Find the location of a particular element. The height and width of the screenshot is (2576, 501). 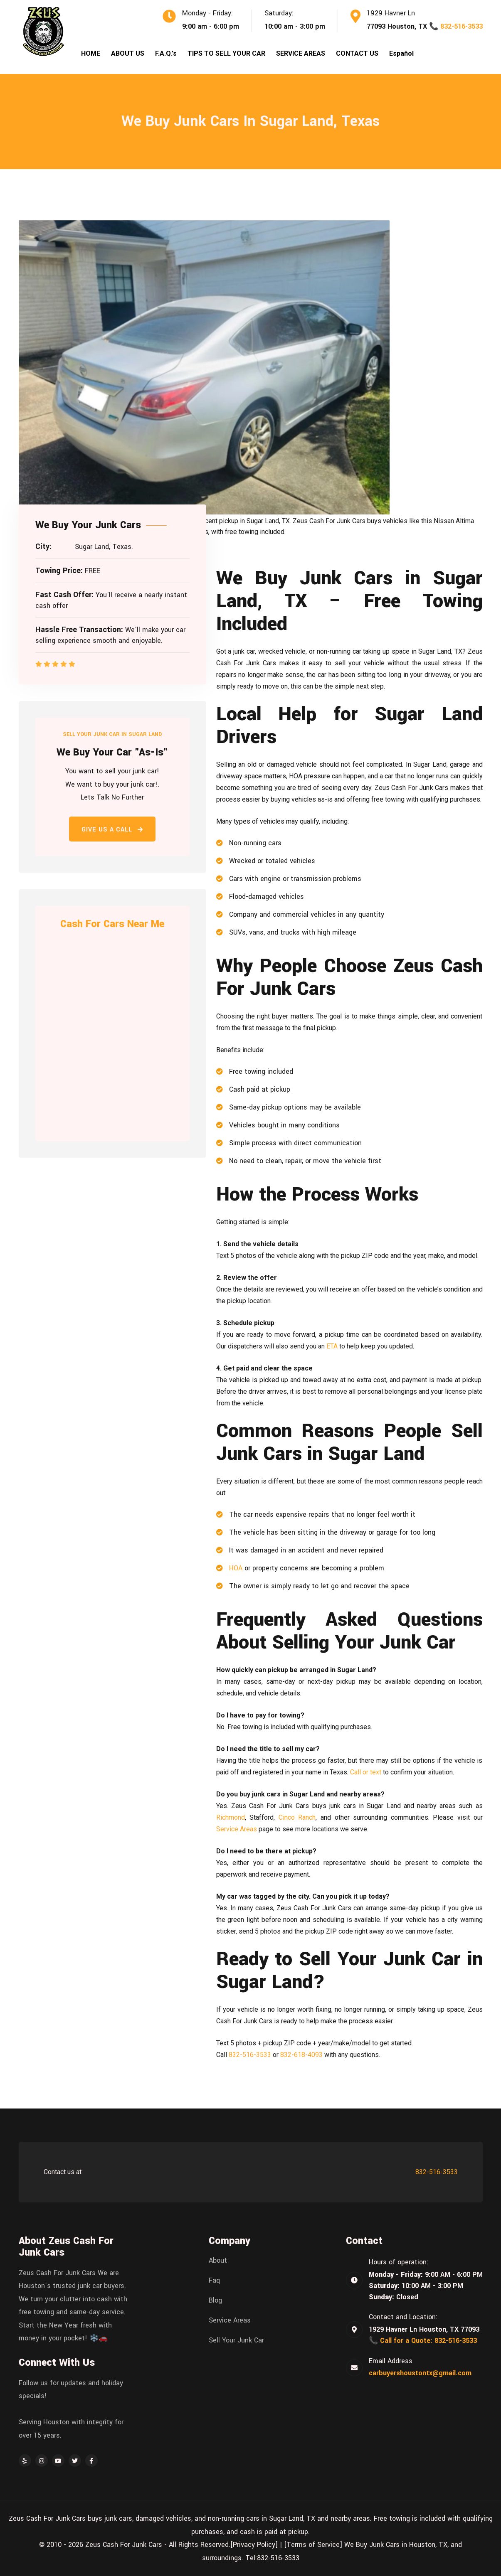

© 2010 - 2026 Zeus Cash For Junk Cars - All Rights Reserved. is located at coordinates (134, 2544).